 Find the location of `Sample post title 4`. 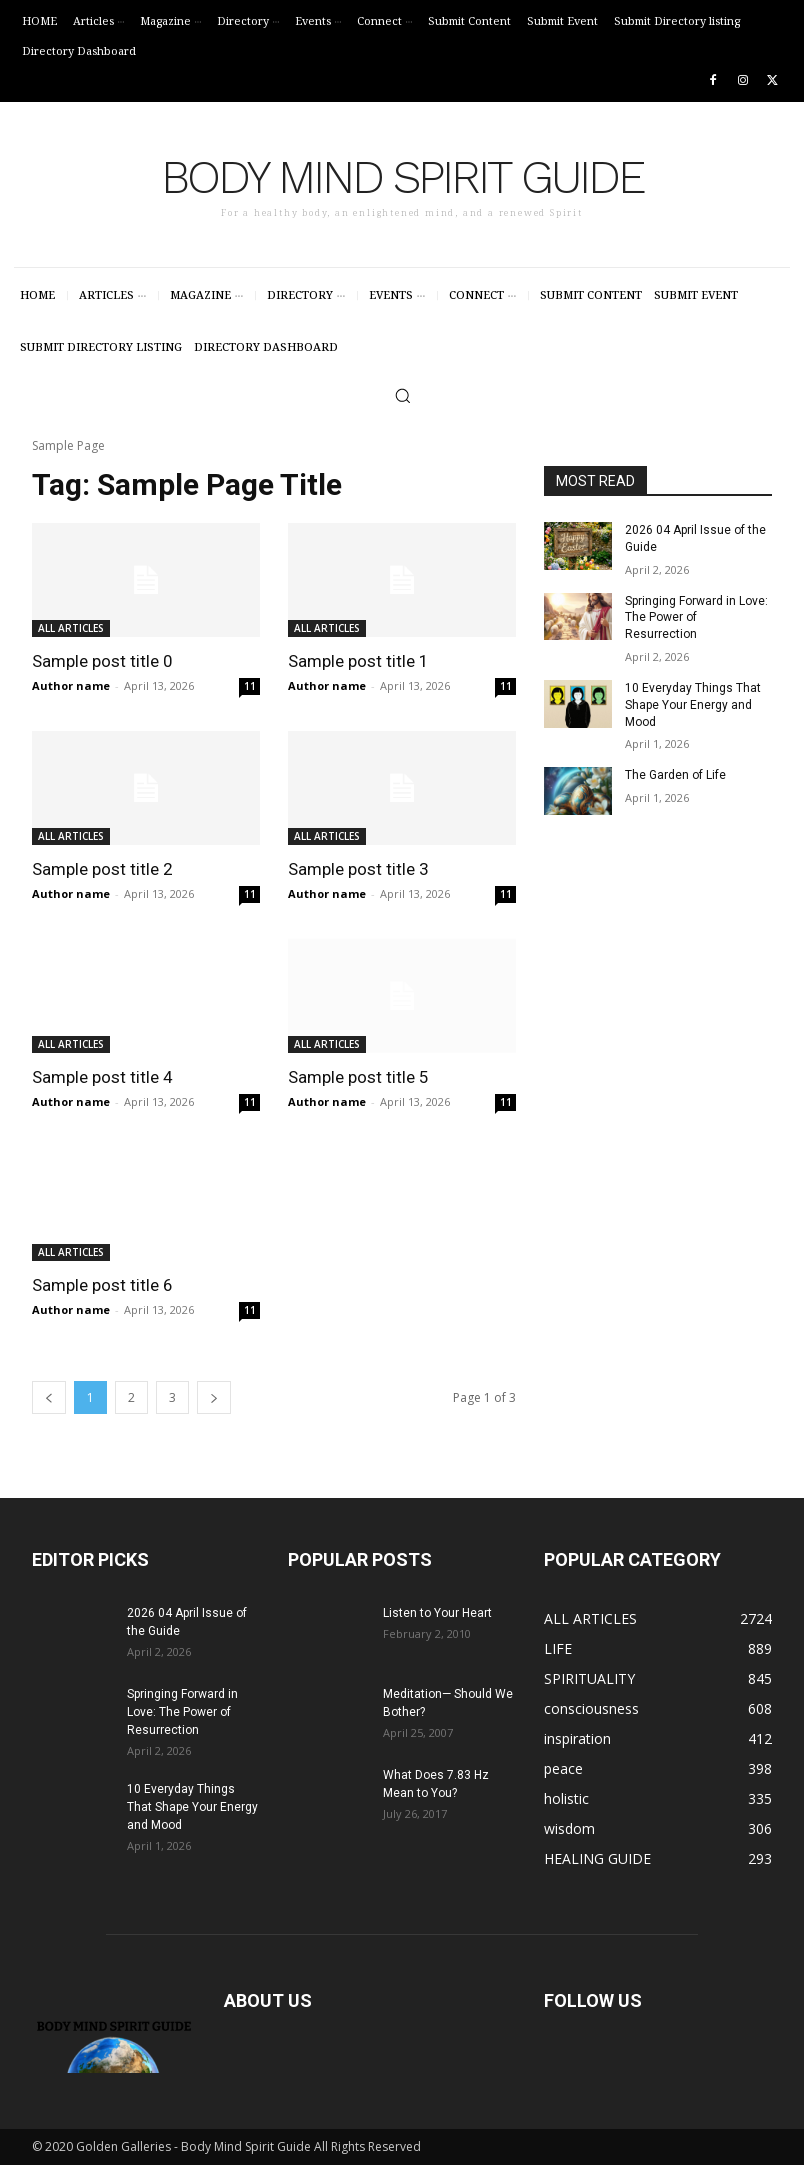

Sample post title 4 is located at coordinates (102, 1077).